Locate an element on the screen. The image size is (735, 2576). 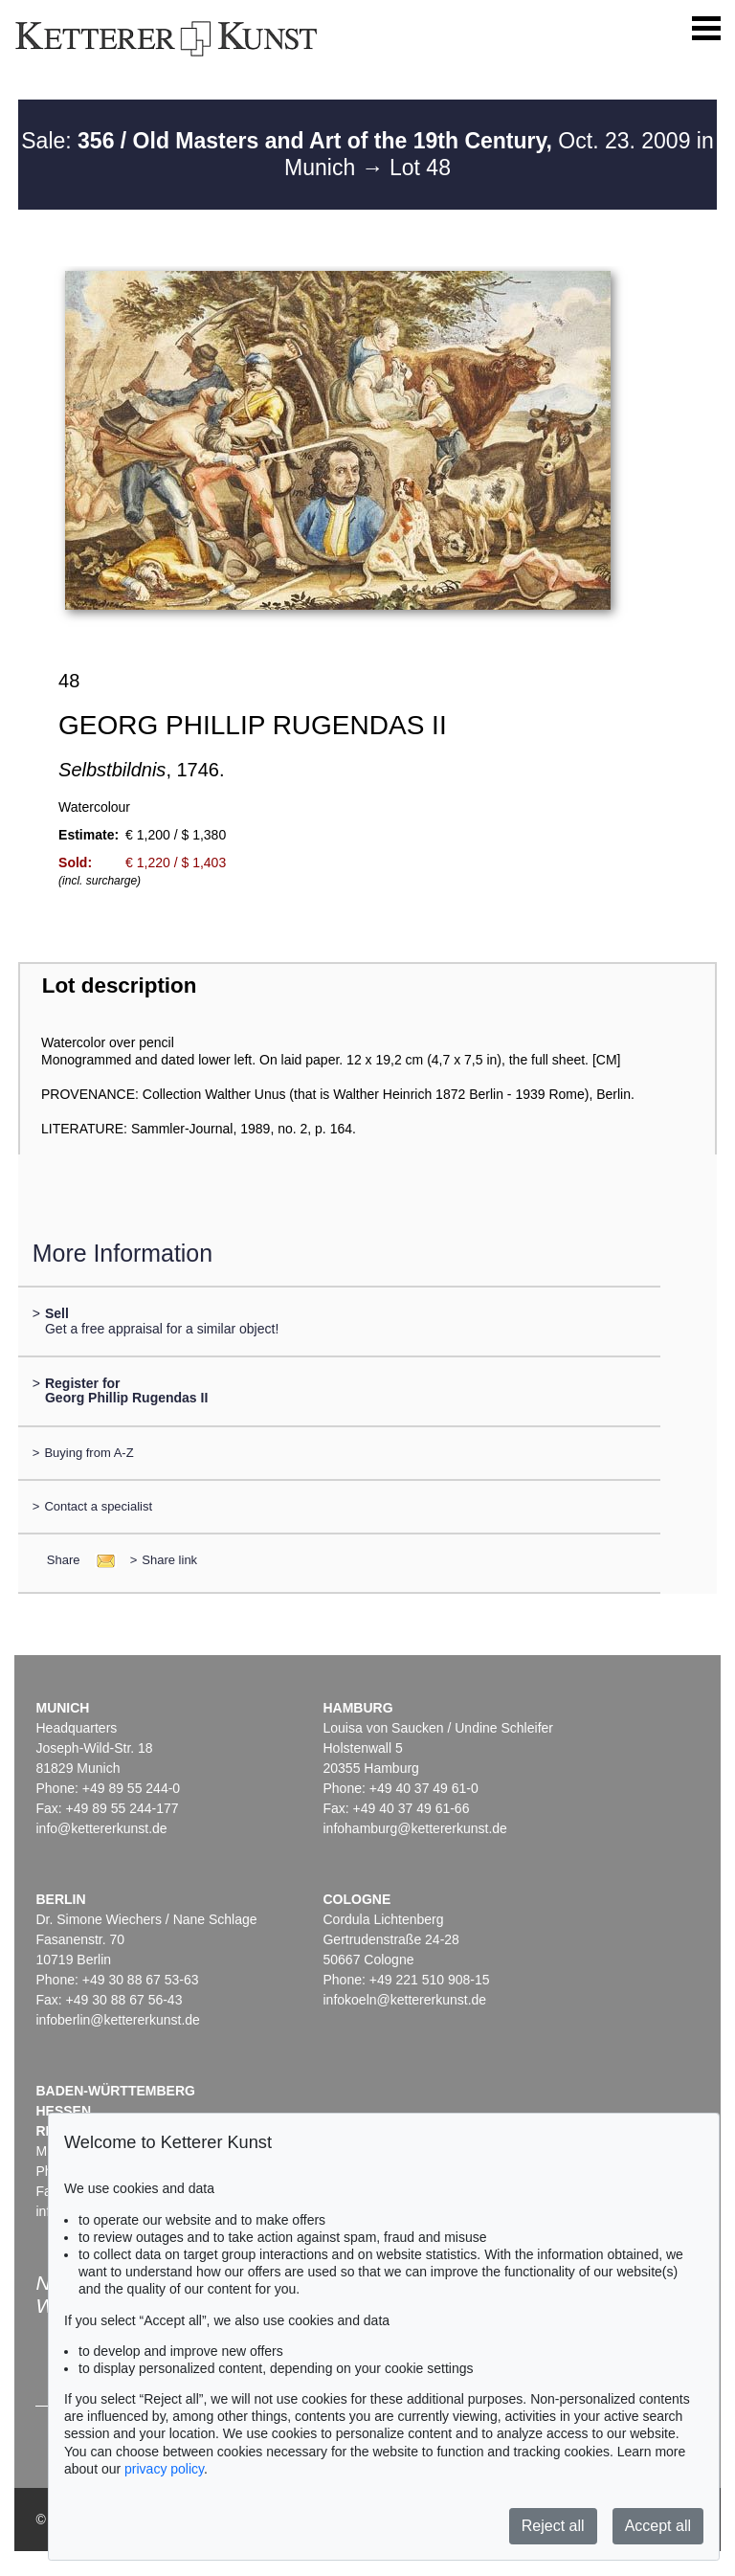
infokoeln@kettererkunst.de is located at coordinates (404, 1999).